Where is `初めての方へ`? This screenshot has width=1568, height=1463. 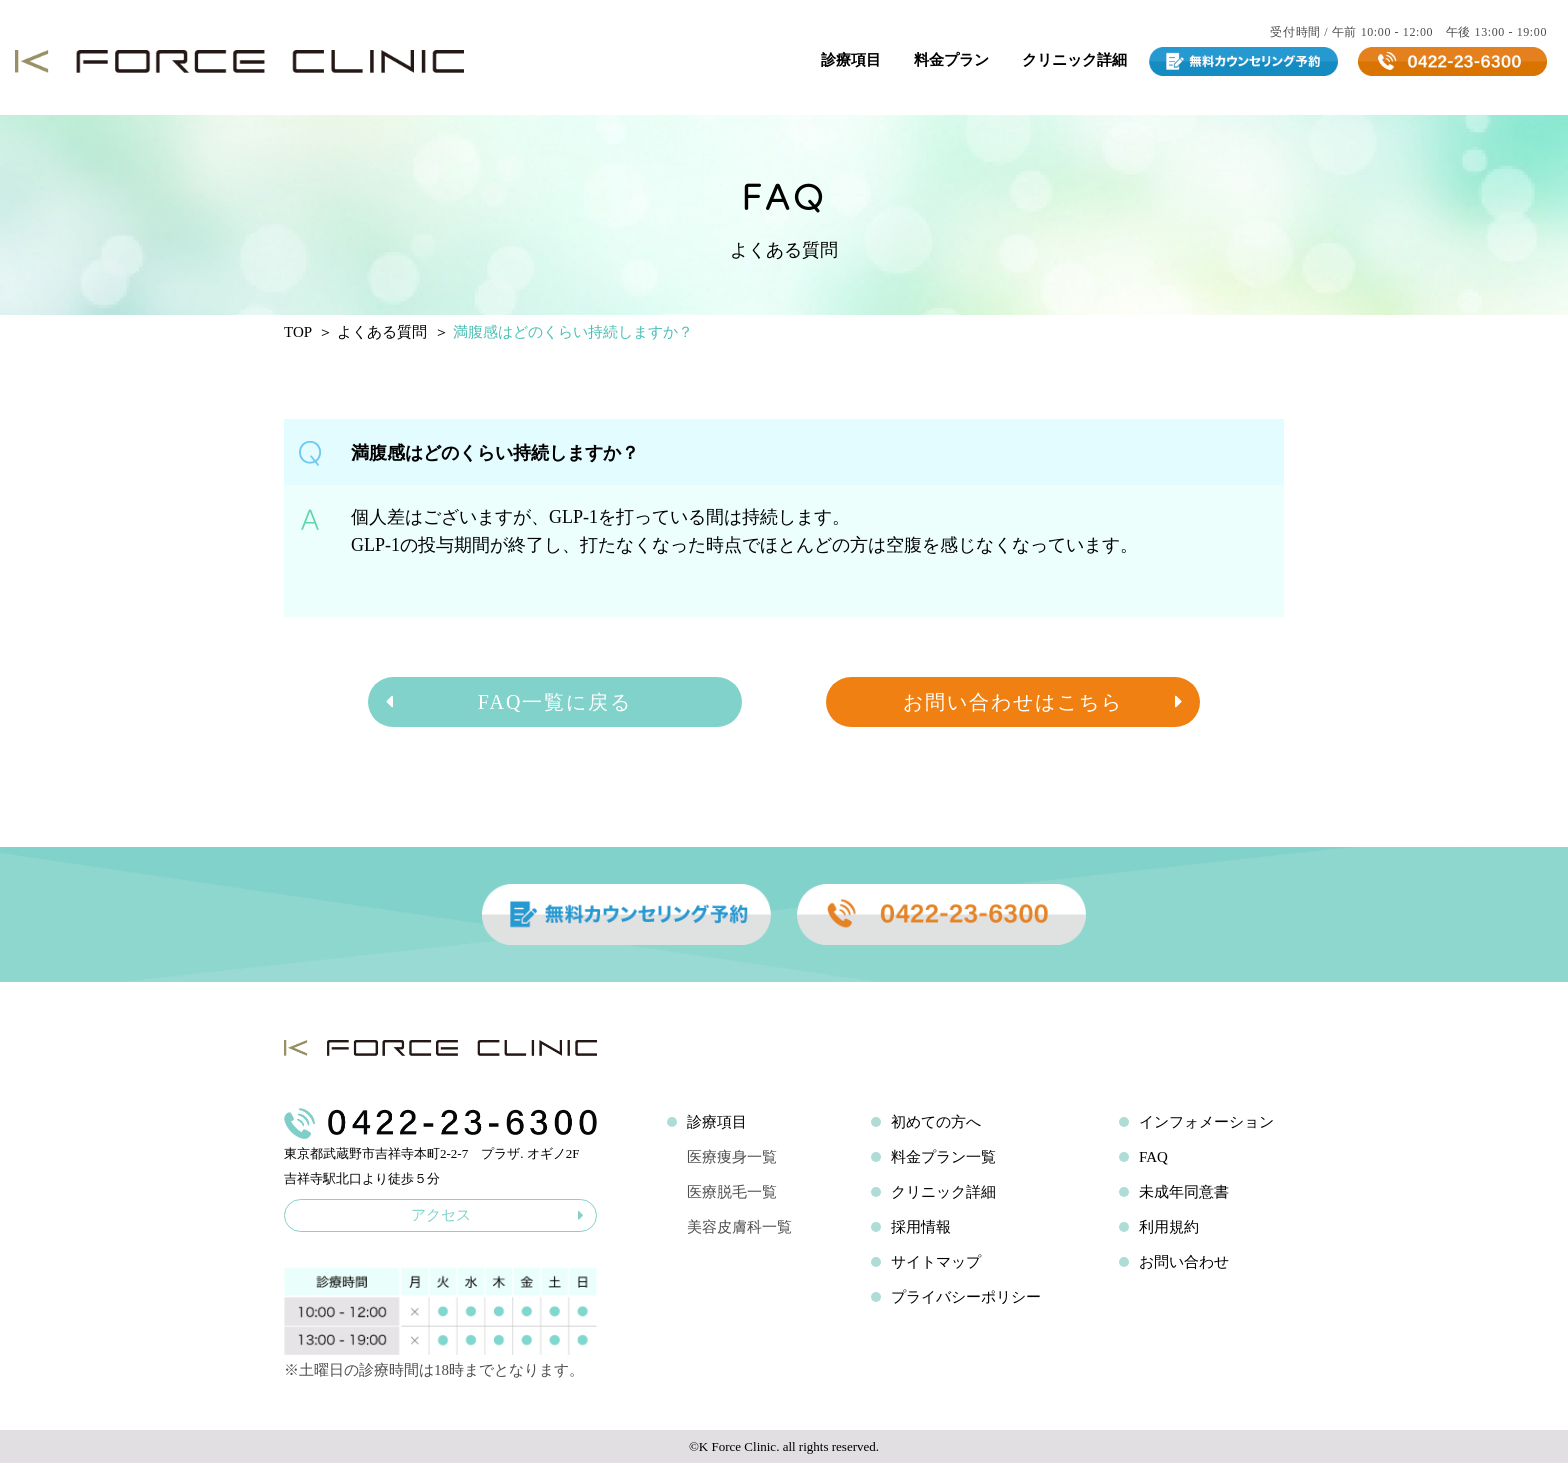
初めての方へ is located at coordinates (936, 1122).